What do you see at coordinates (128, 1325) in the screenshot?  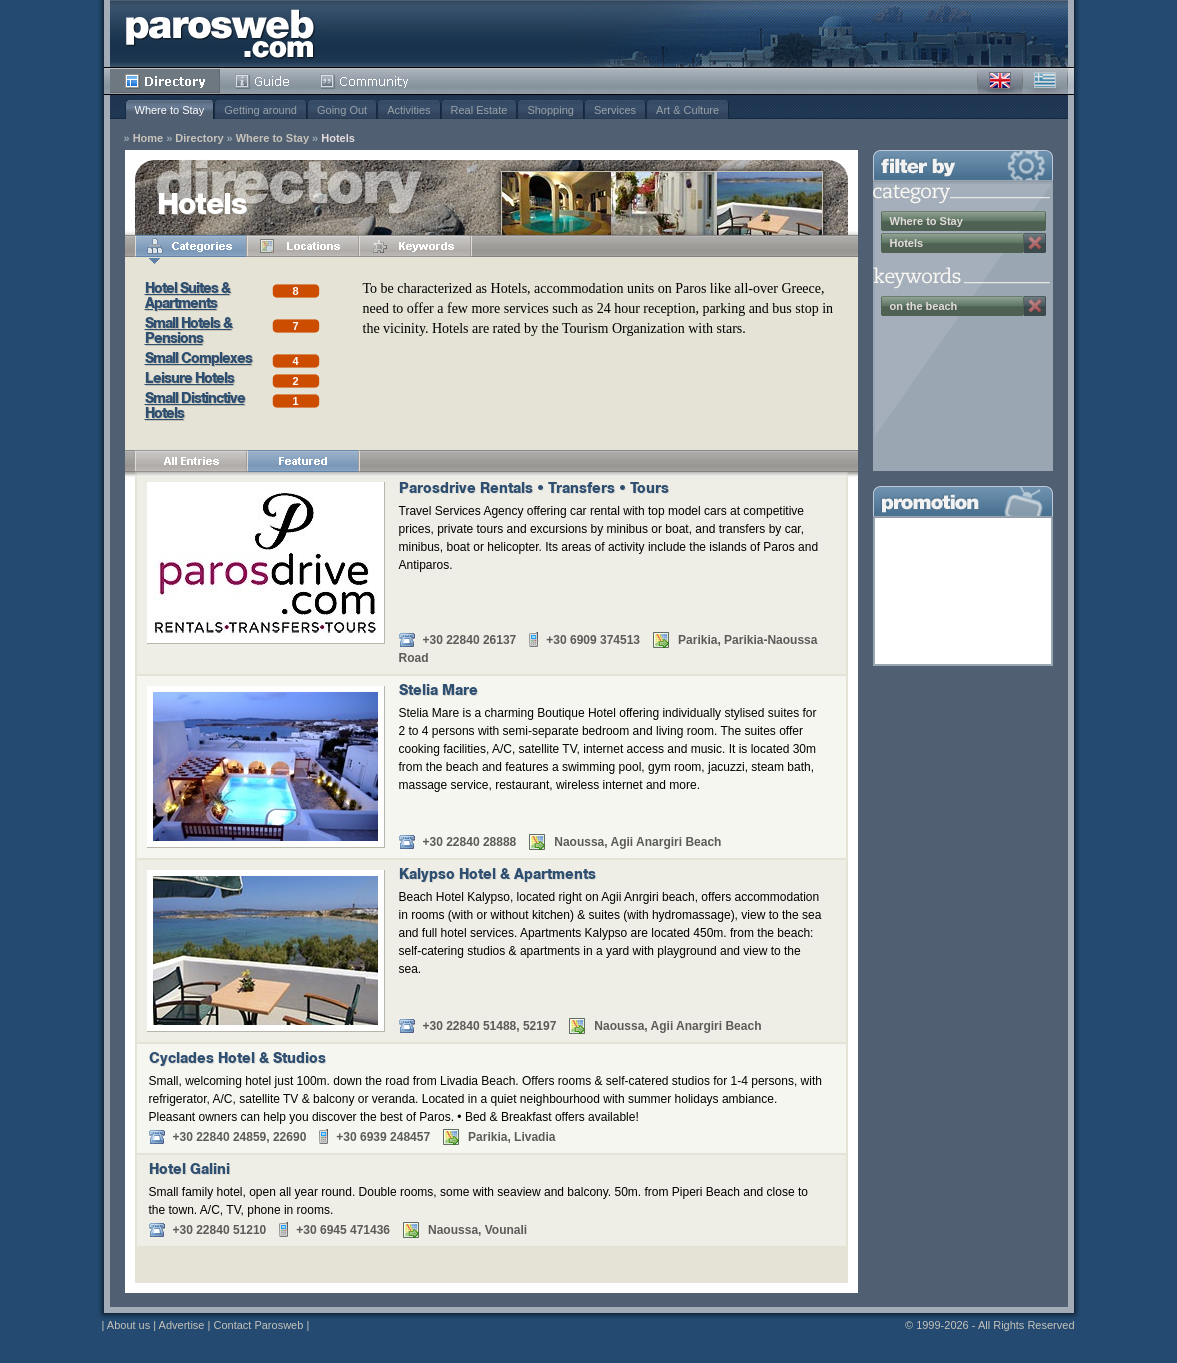 I see `About us` at bounding box center [128, 1325].